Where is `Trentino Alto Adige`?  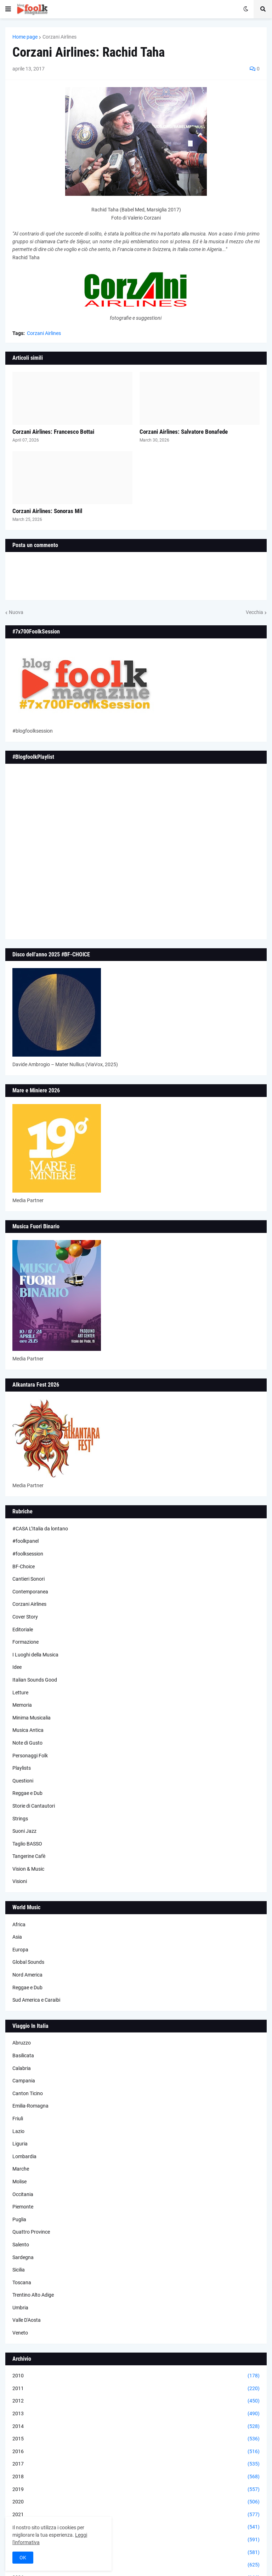 Trentino Alto Adige is located at coordinates (33, 2295).